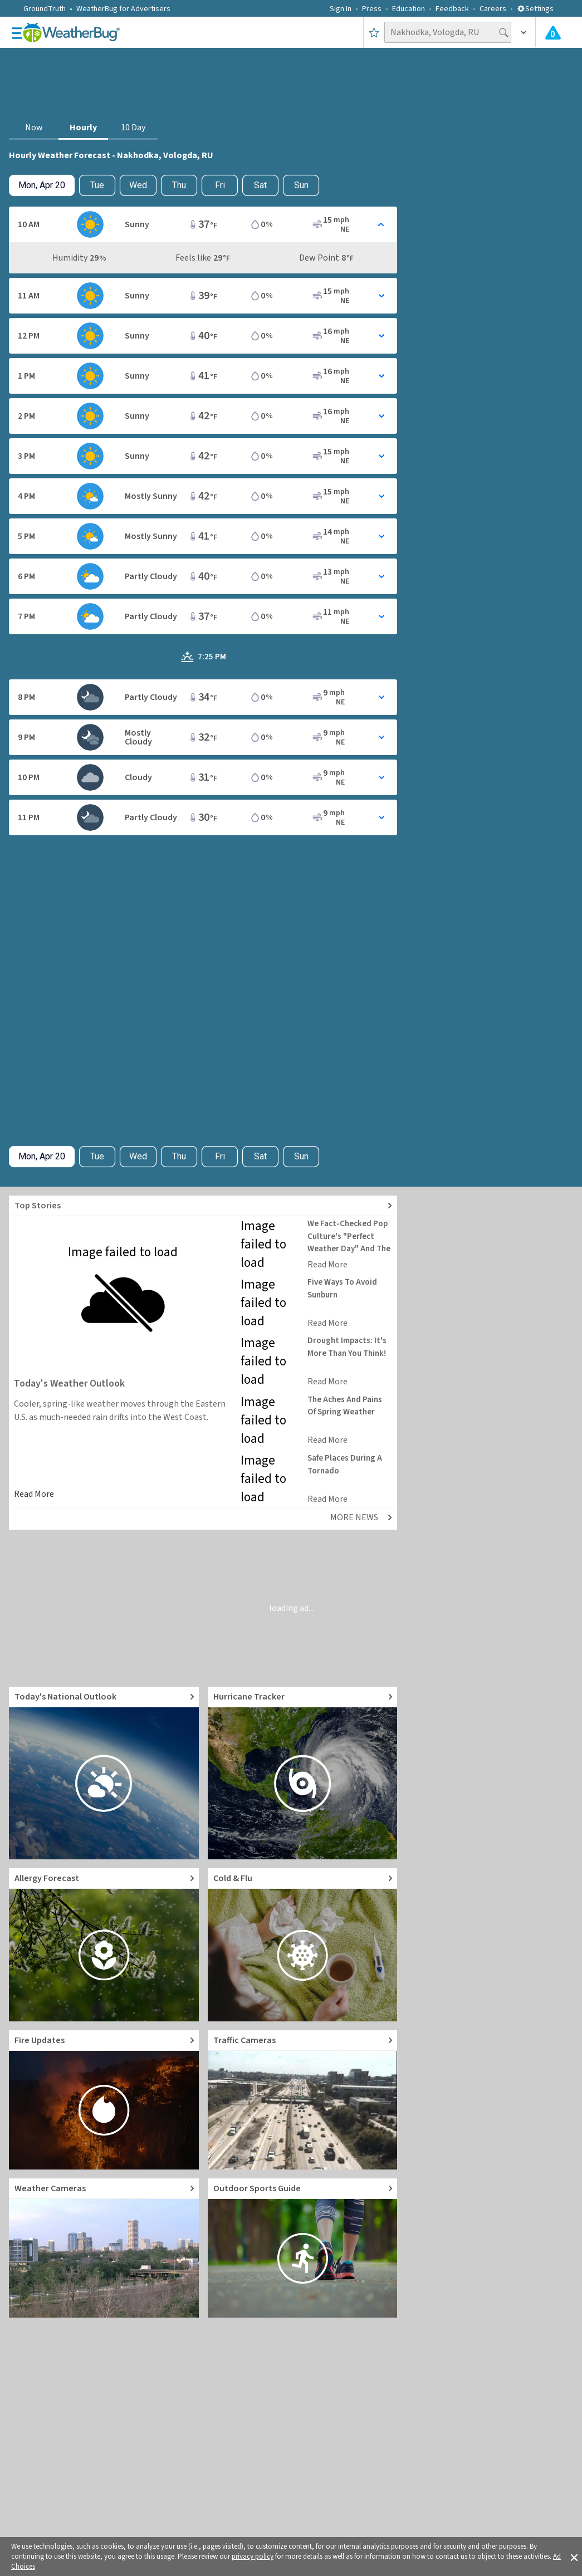 Image resolution: width=582 pixels, height=2576 pixels. I want to click on [Go to Hurricane Tracker], so click(303, 1773).